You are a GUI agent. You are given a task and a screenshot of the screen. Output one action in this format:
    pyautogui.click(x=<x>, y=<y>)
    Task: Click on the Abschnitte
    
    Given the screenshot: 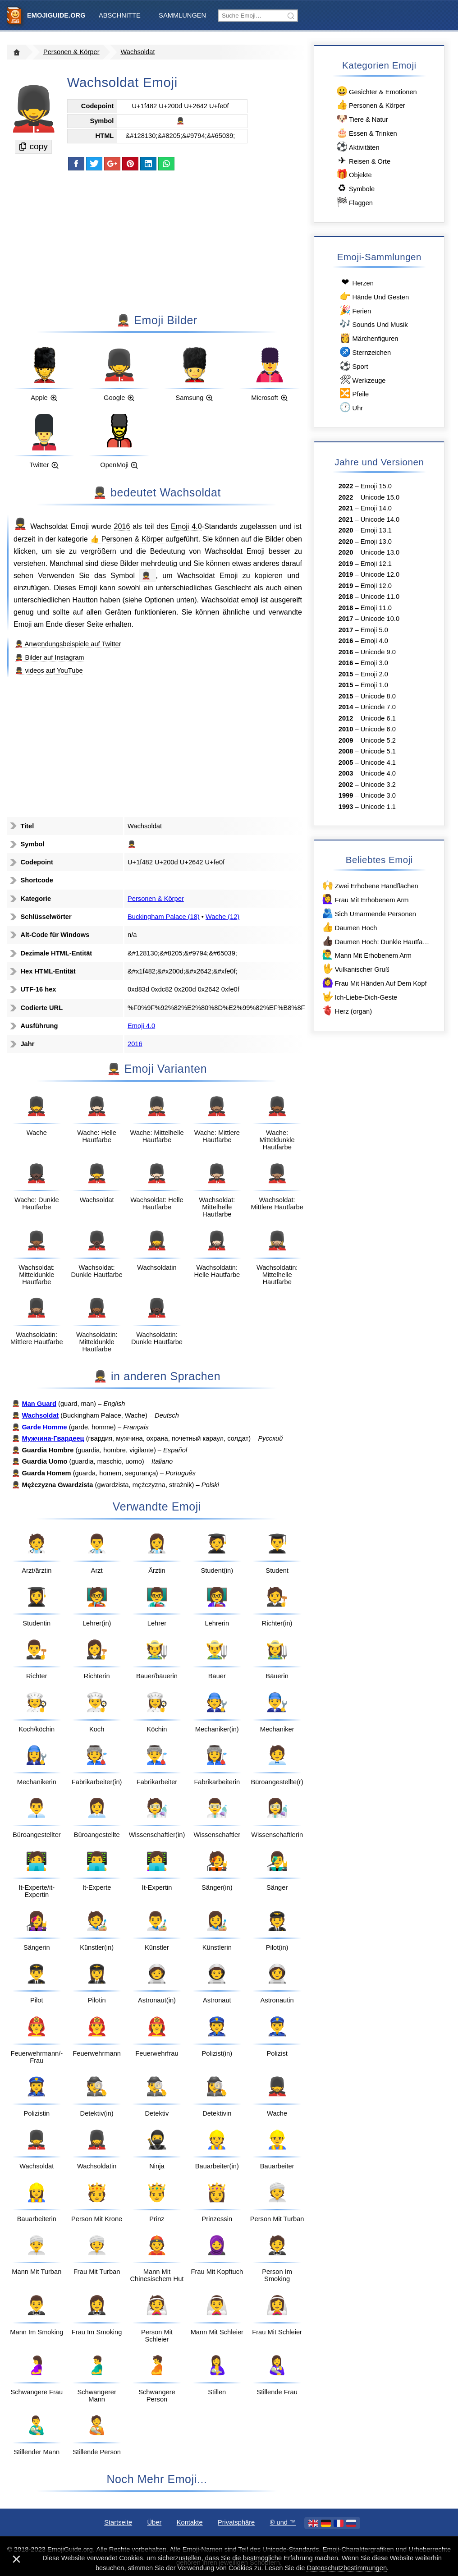 What is the action you would take?
    pyautogui.click(x=120, y=15)
    